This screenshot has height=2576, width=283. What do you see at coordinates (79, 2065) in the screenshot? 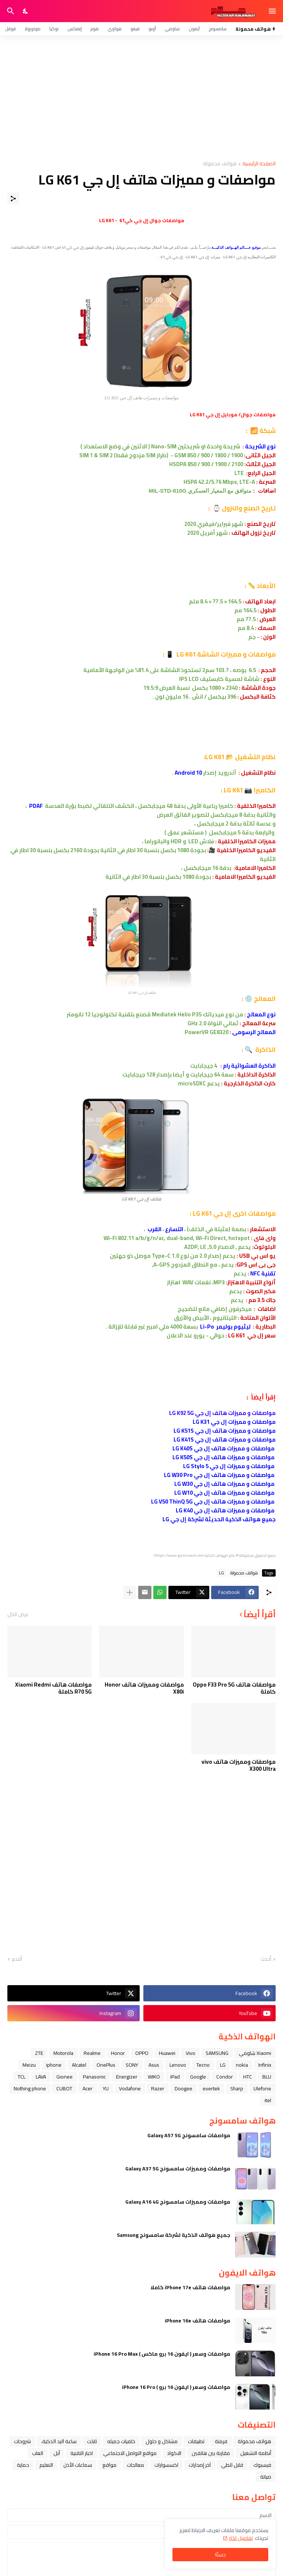
I see `Alcatel` at bounding box center [79, 2065].